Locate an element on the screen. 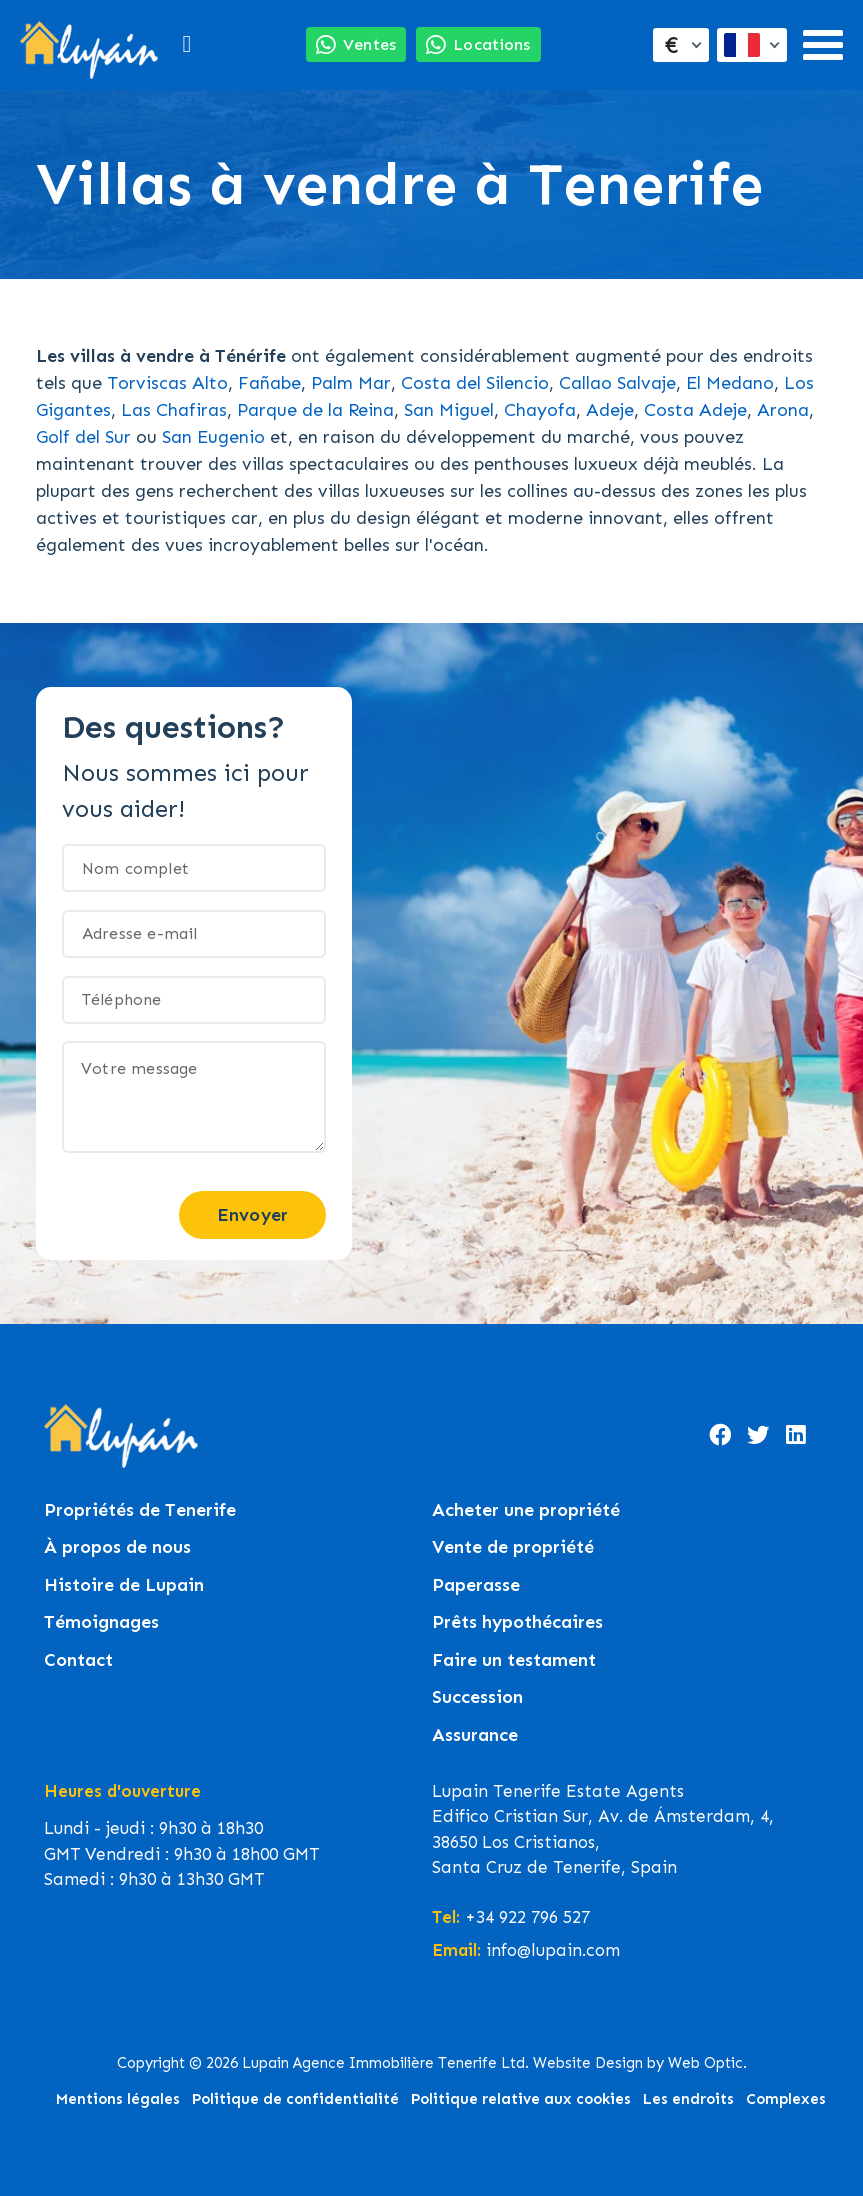  Les endroits is located at coordinates (688, 2099).